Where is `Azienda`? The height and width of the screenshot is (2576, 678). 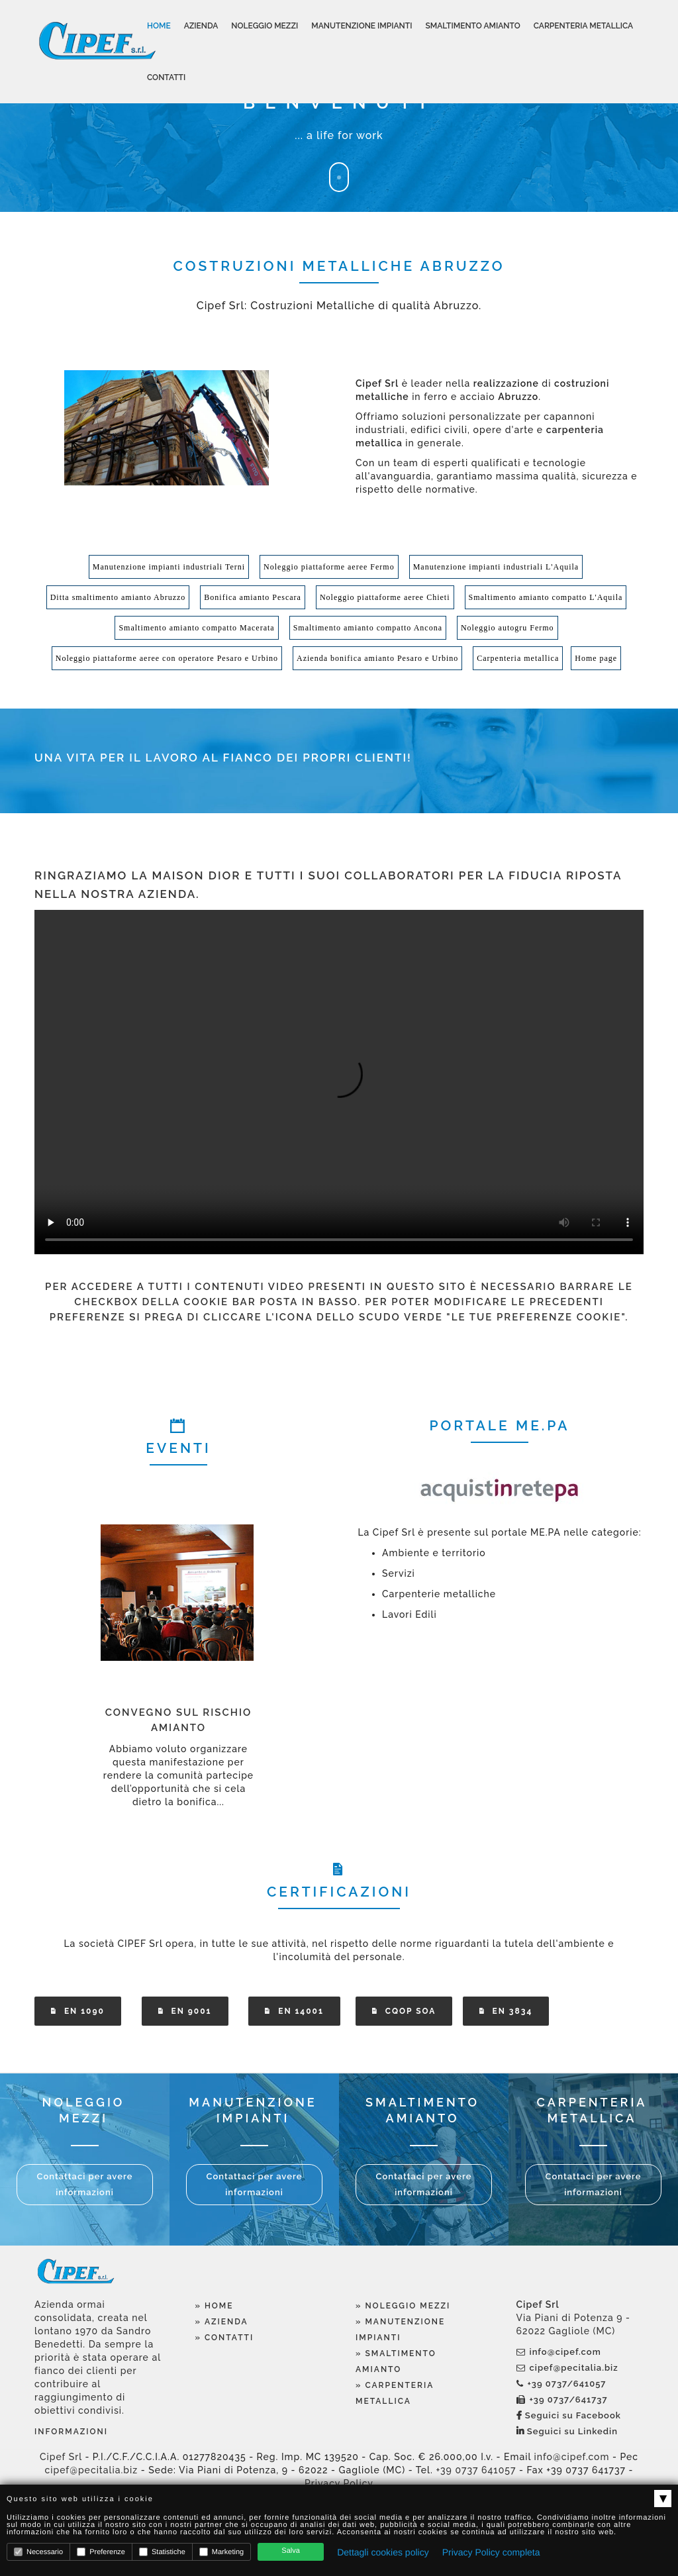
Azienda is located at coordinates (201, 25).